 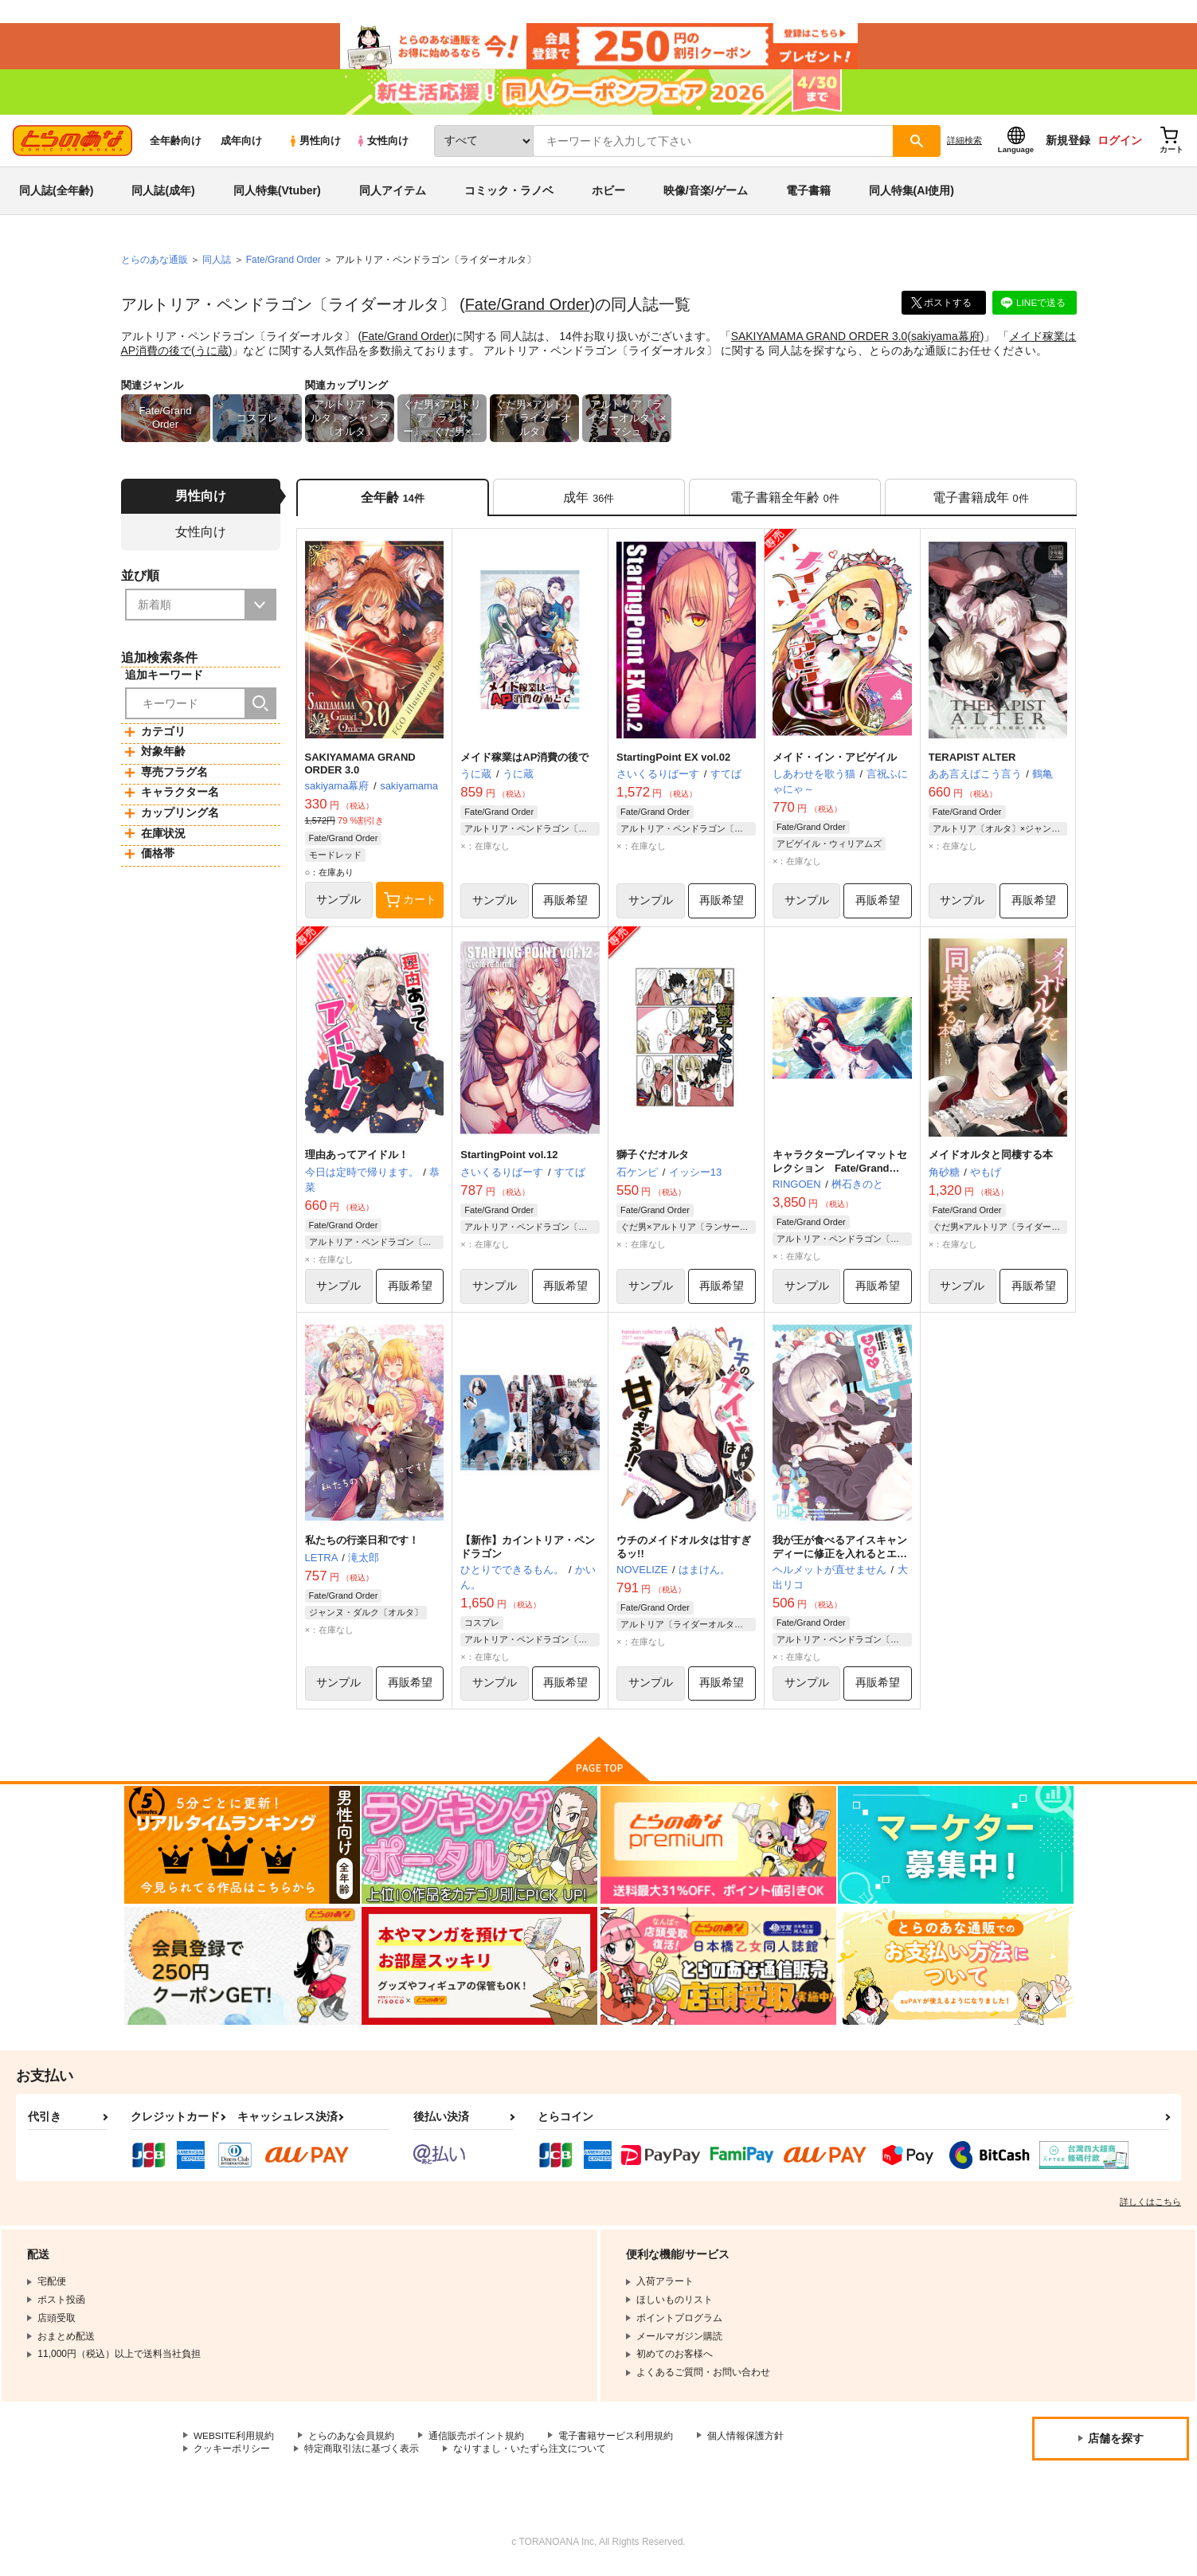 What do you see at coordinates (991, 1159) in the screenshot?
I see `メイドオルタと同棲する本` at bounding box center [991, 1159].